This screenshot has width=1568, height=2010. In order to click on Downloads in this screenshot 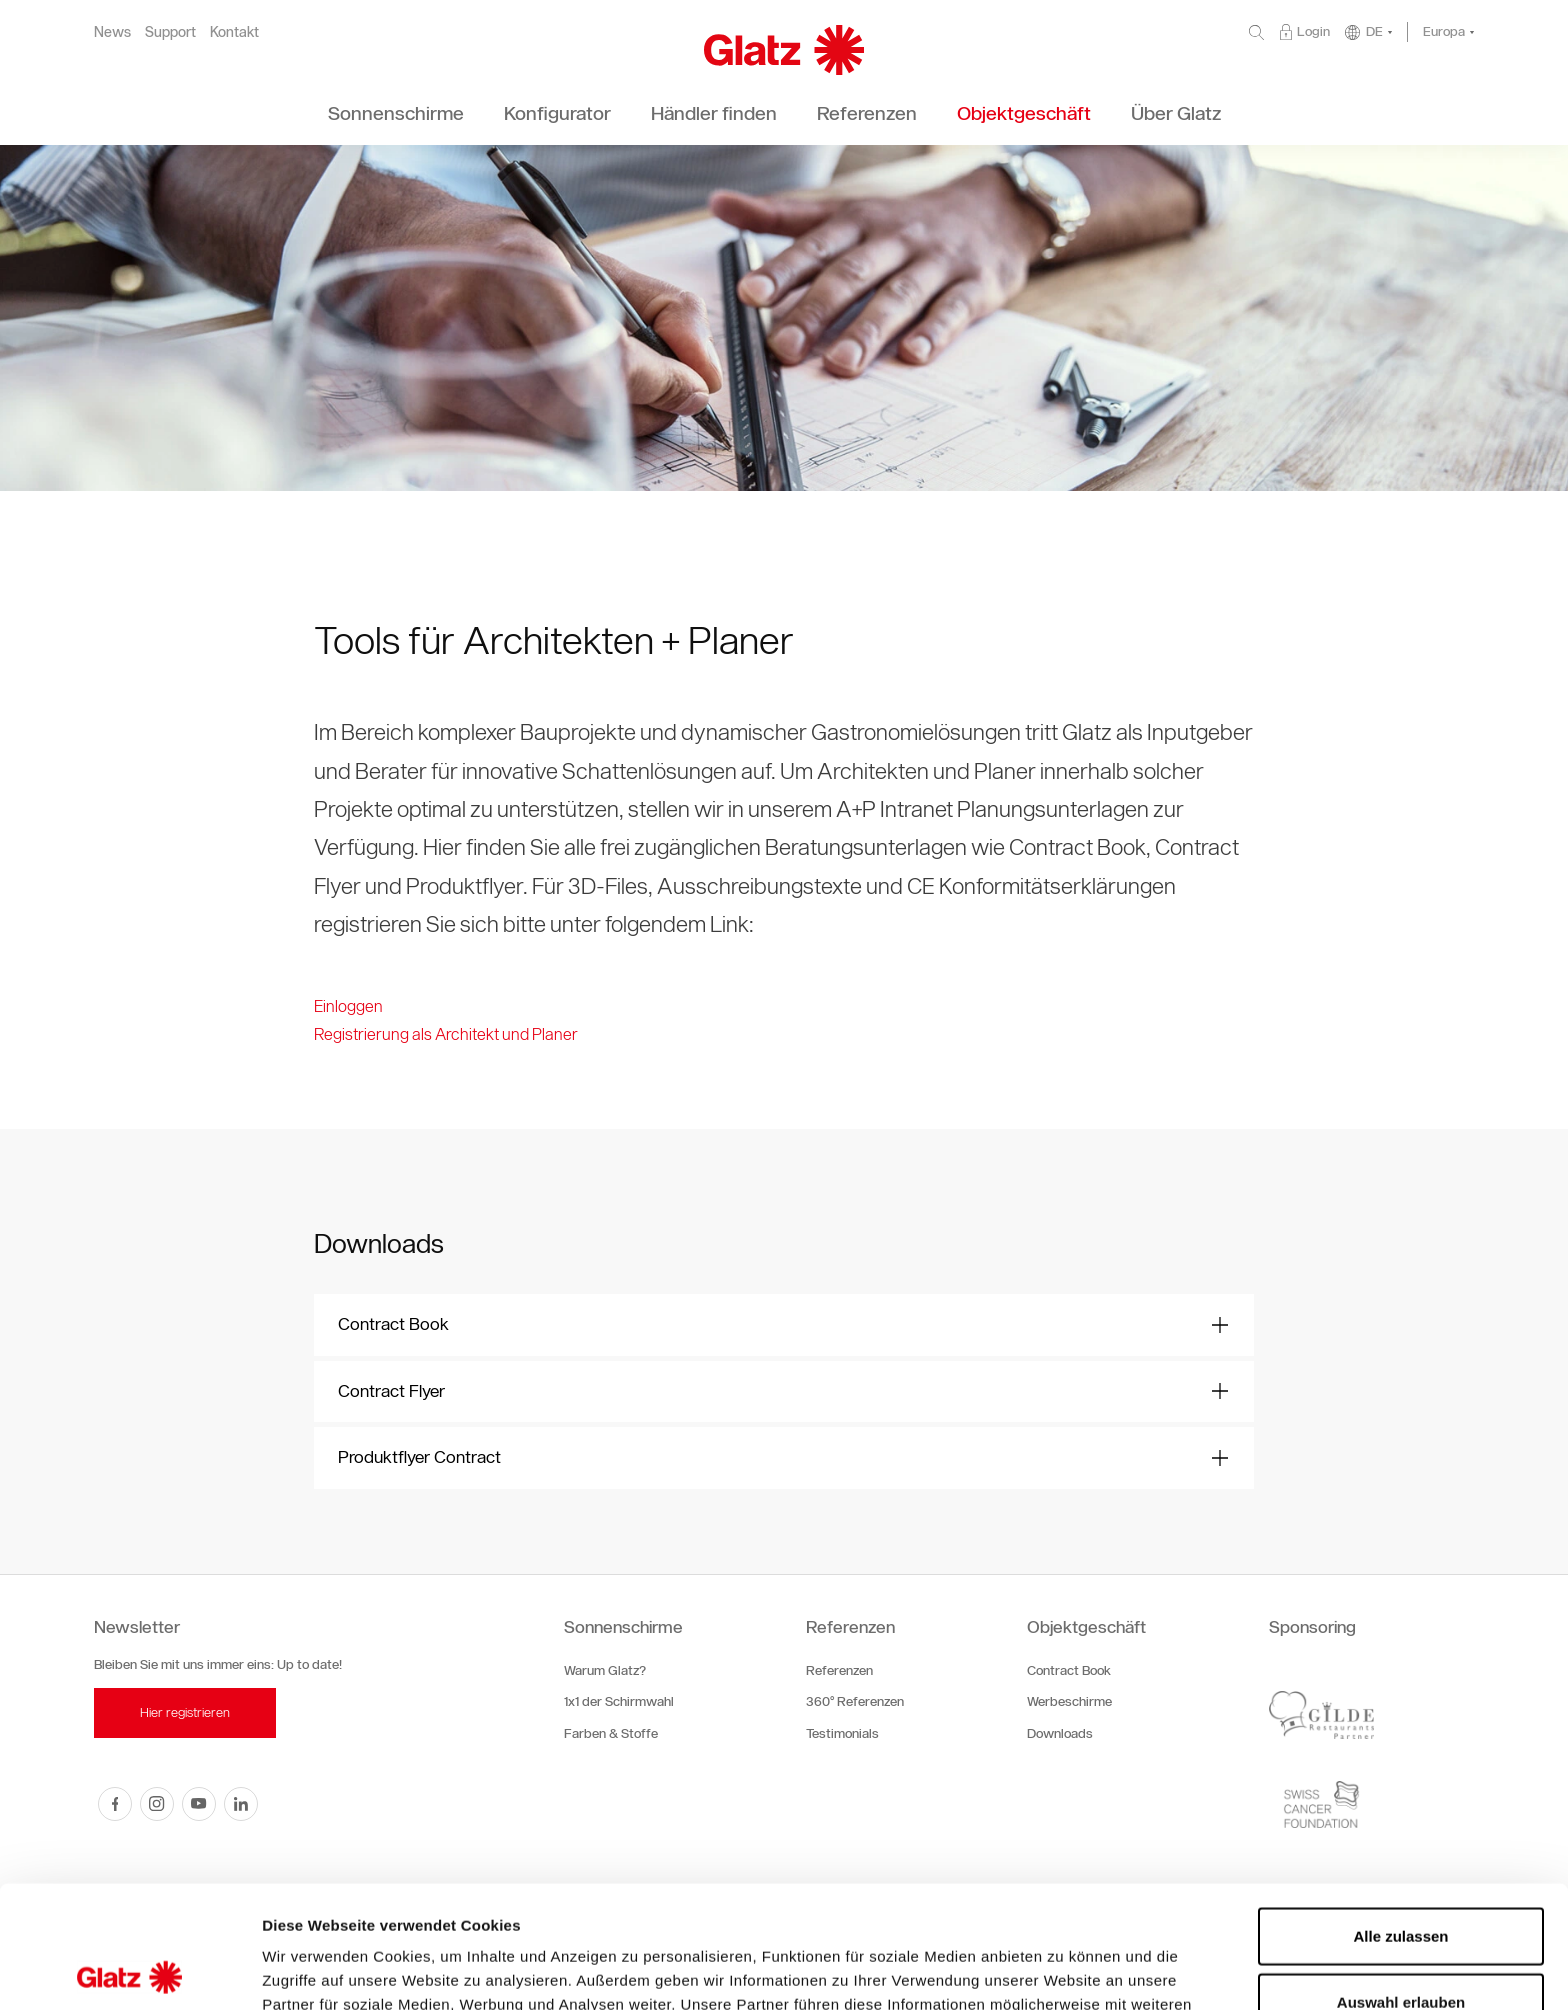, I will do `click(1060, 1733)`.